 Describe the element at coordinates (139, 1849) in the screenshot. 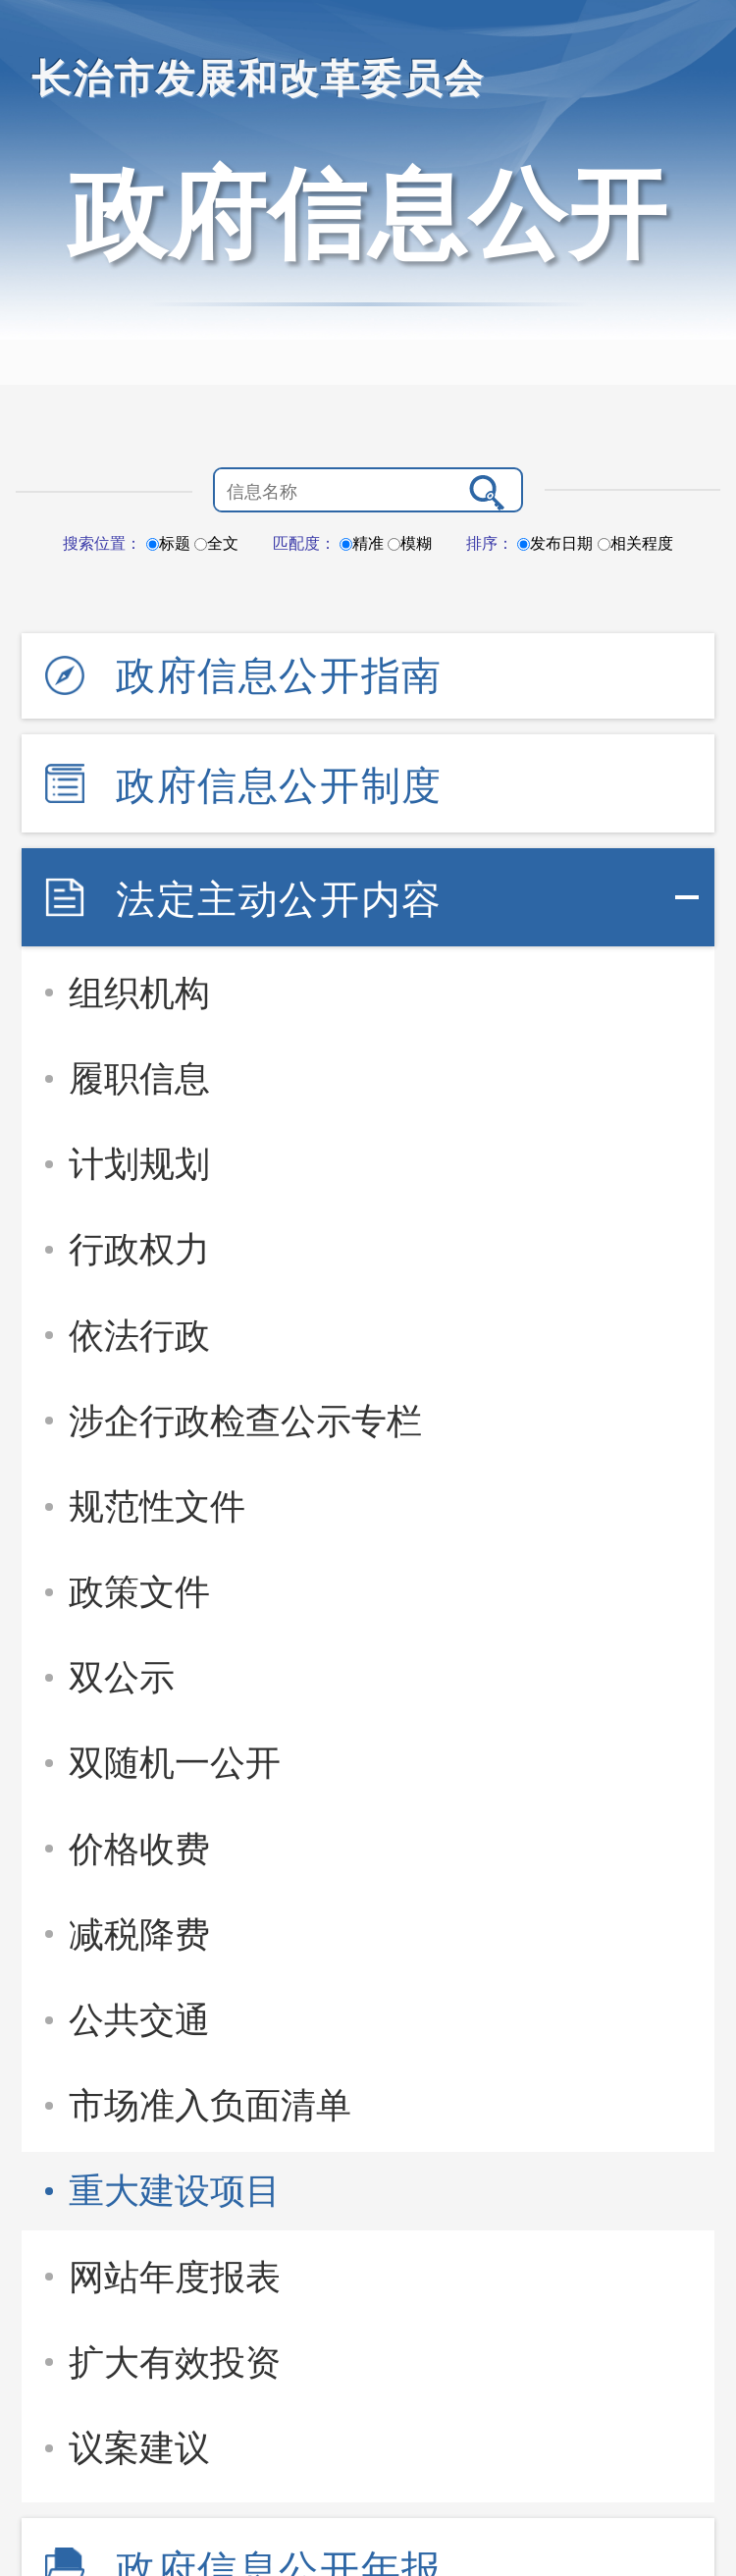

I see `价格收费` at that location.